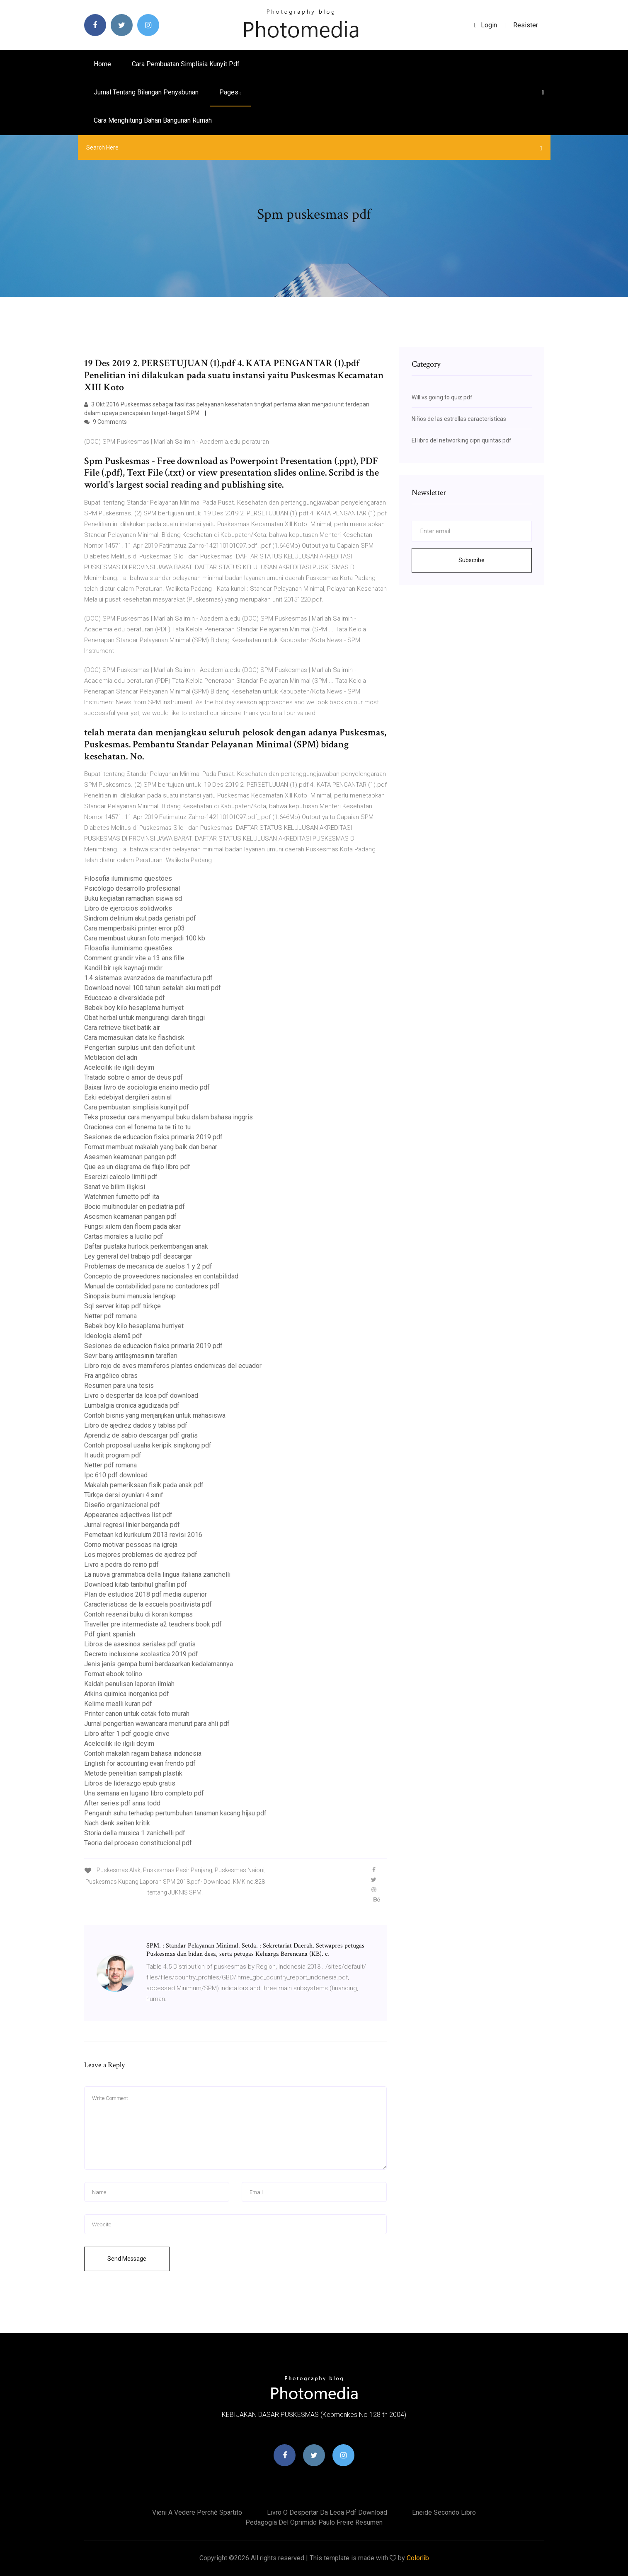  What do you see at coordinates (105, 421) in the screenshot?
I see `9 Comments` at bounding box center [105, 421].